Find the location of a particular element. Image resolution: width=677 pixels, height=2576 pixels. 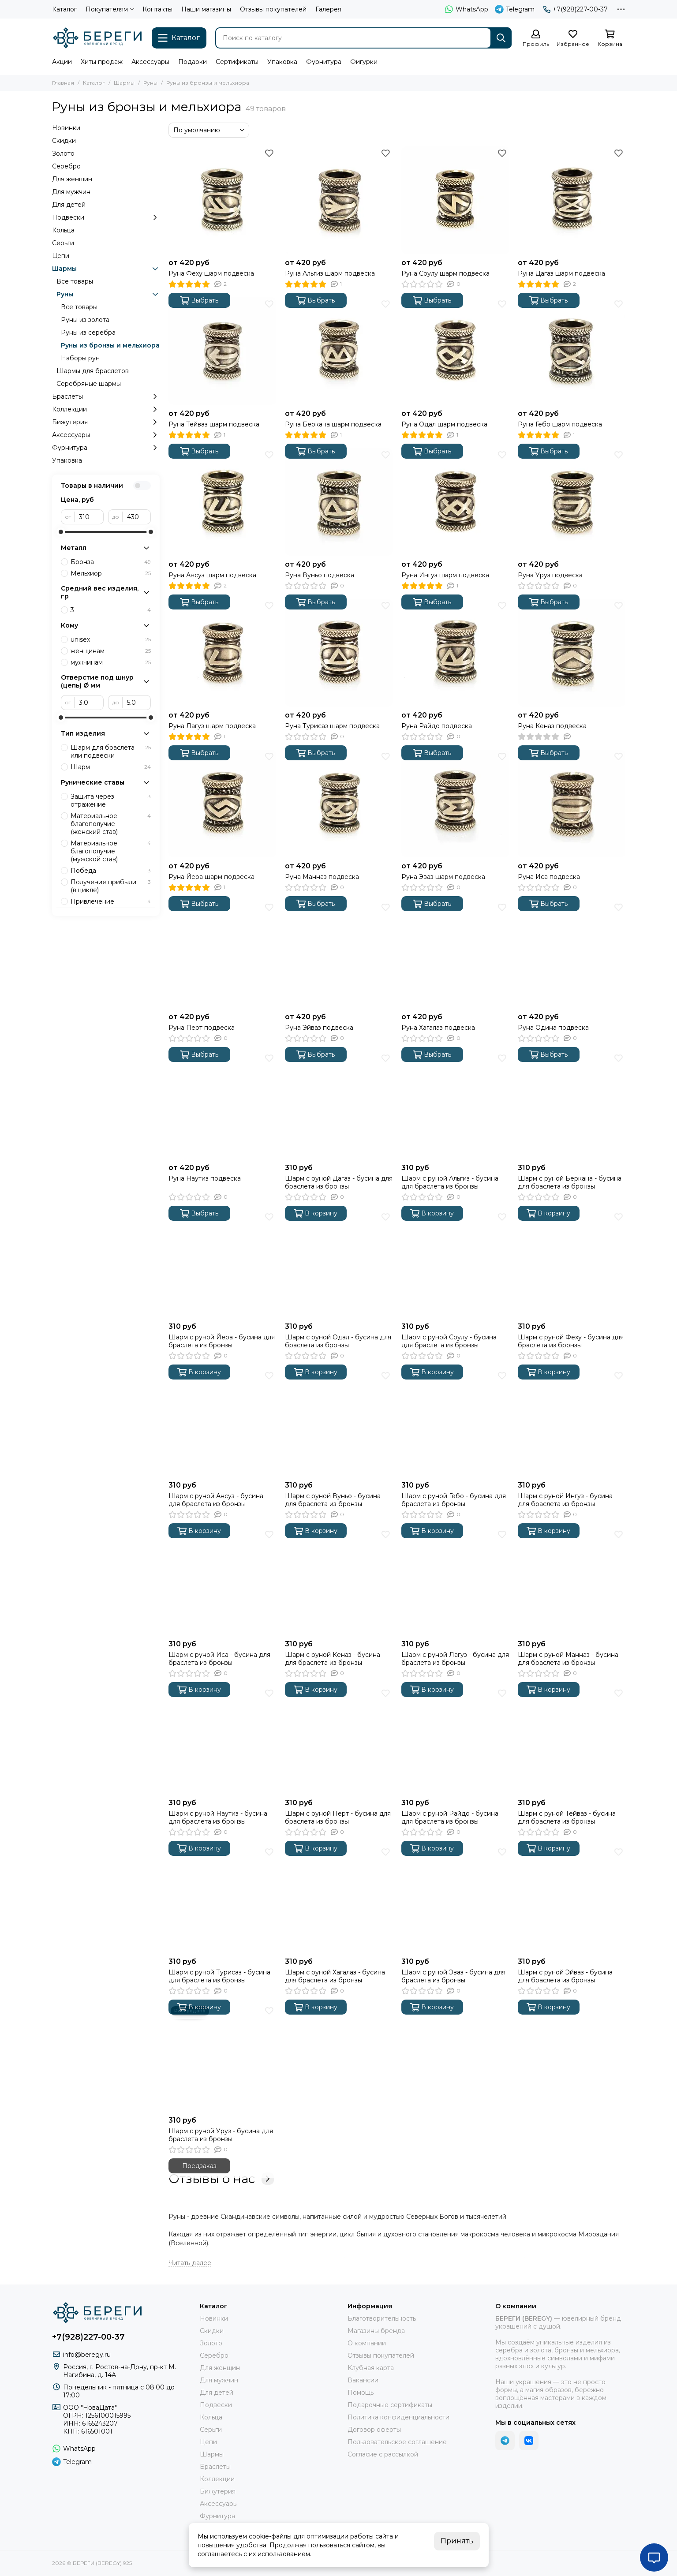

[Руна Манназ подвеска] is located at coordinates (339, 803).